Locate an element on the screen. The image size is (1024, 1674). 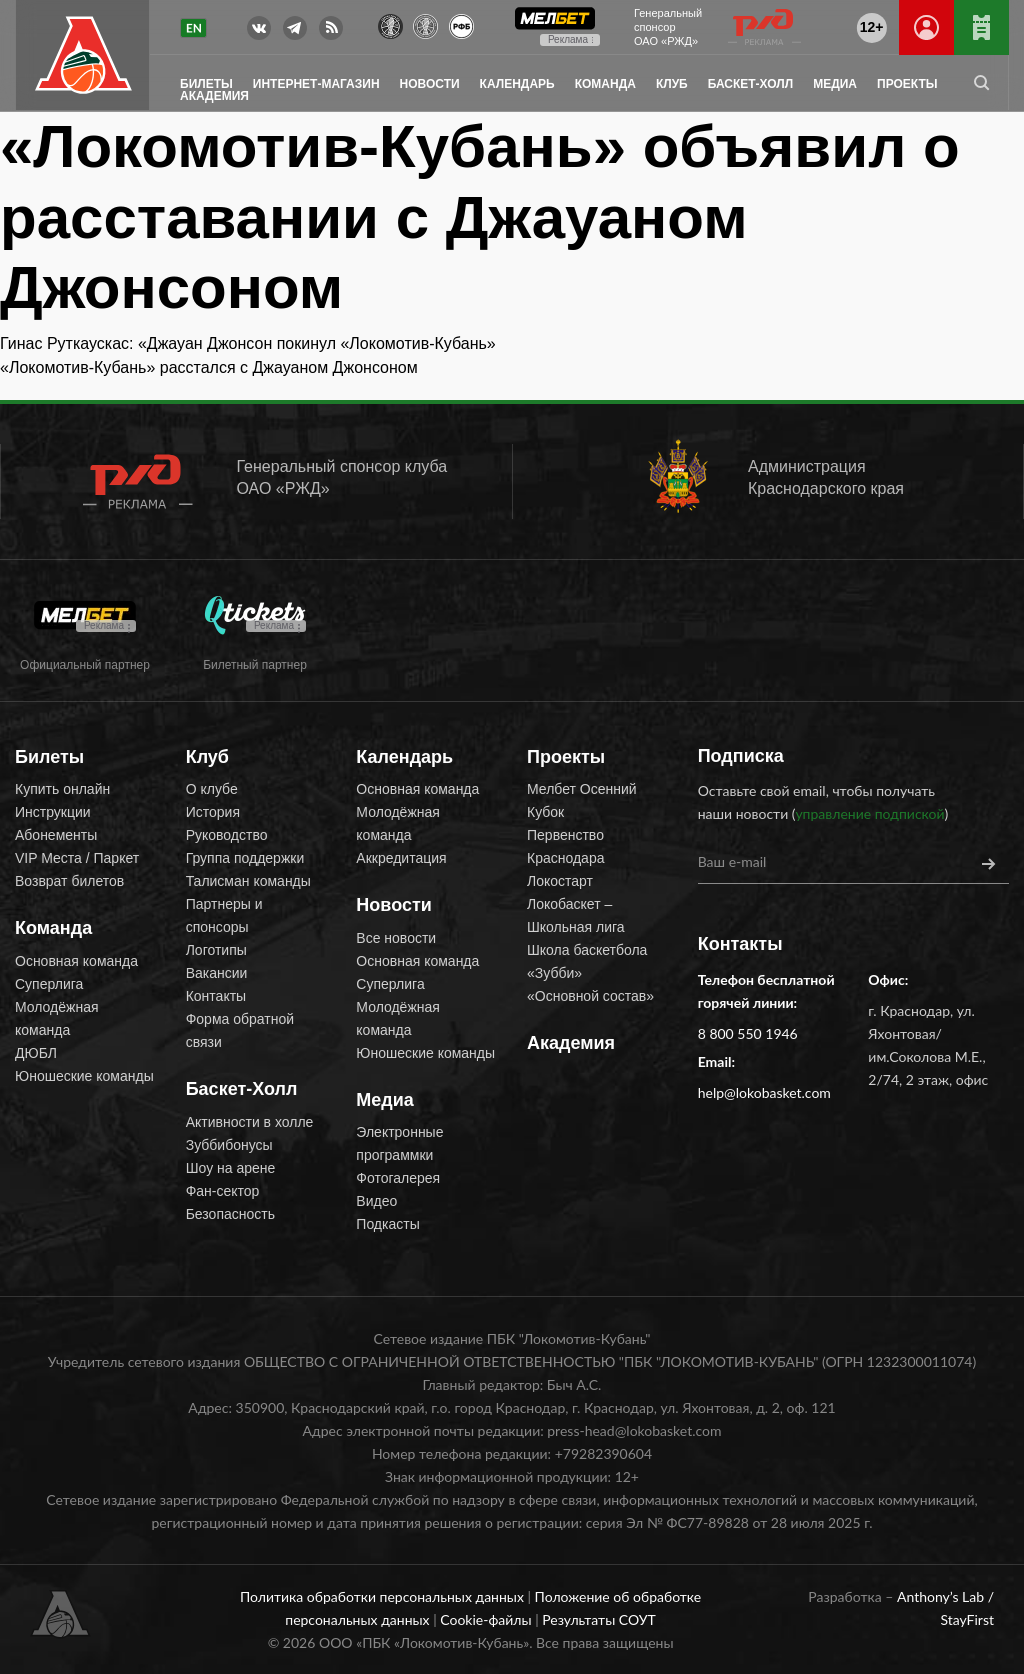
Инструкции is located at coordinates (53, 812).